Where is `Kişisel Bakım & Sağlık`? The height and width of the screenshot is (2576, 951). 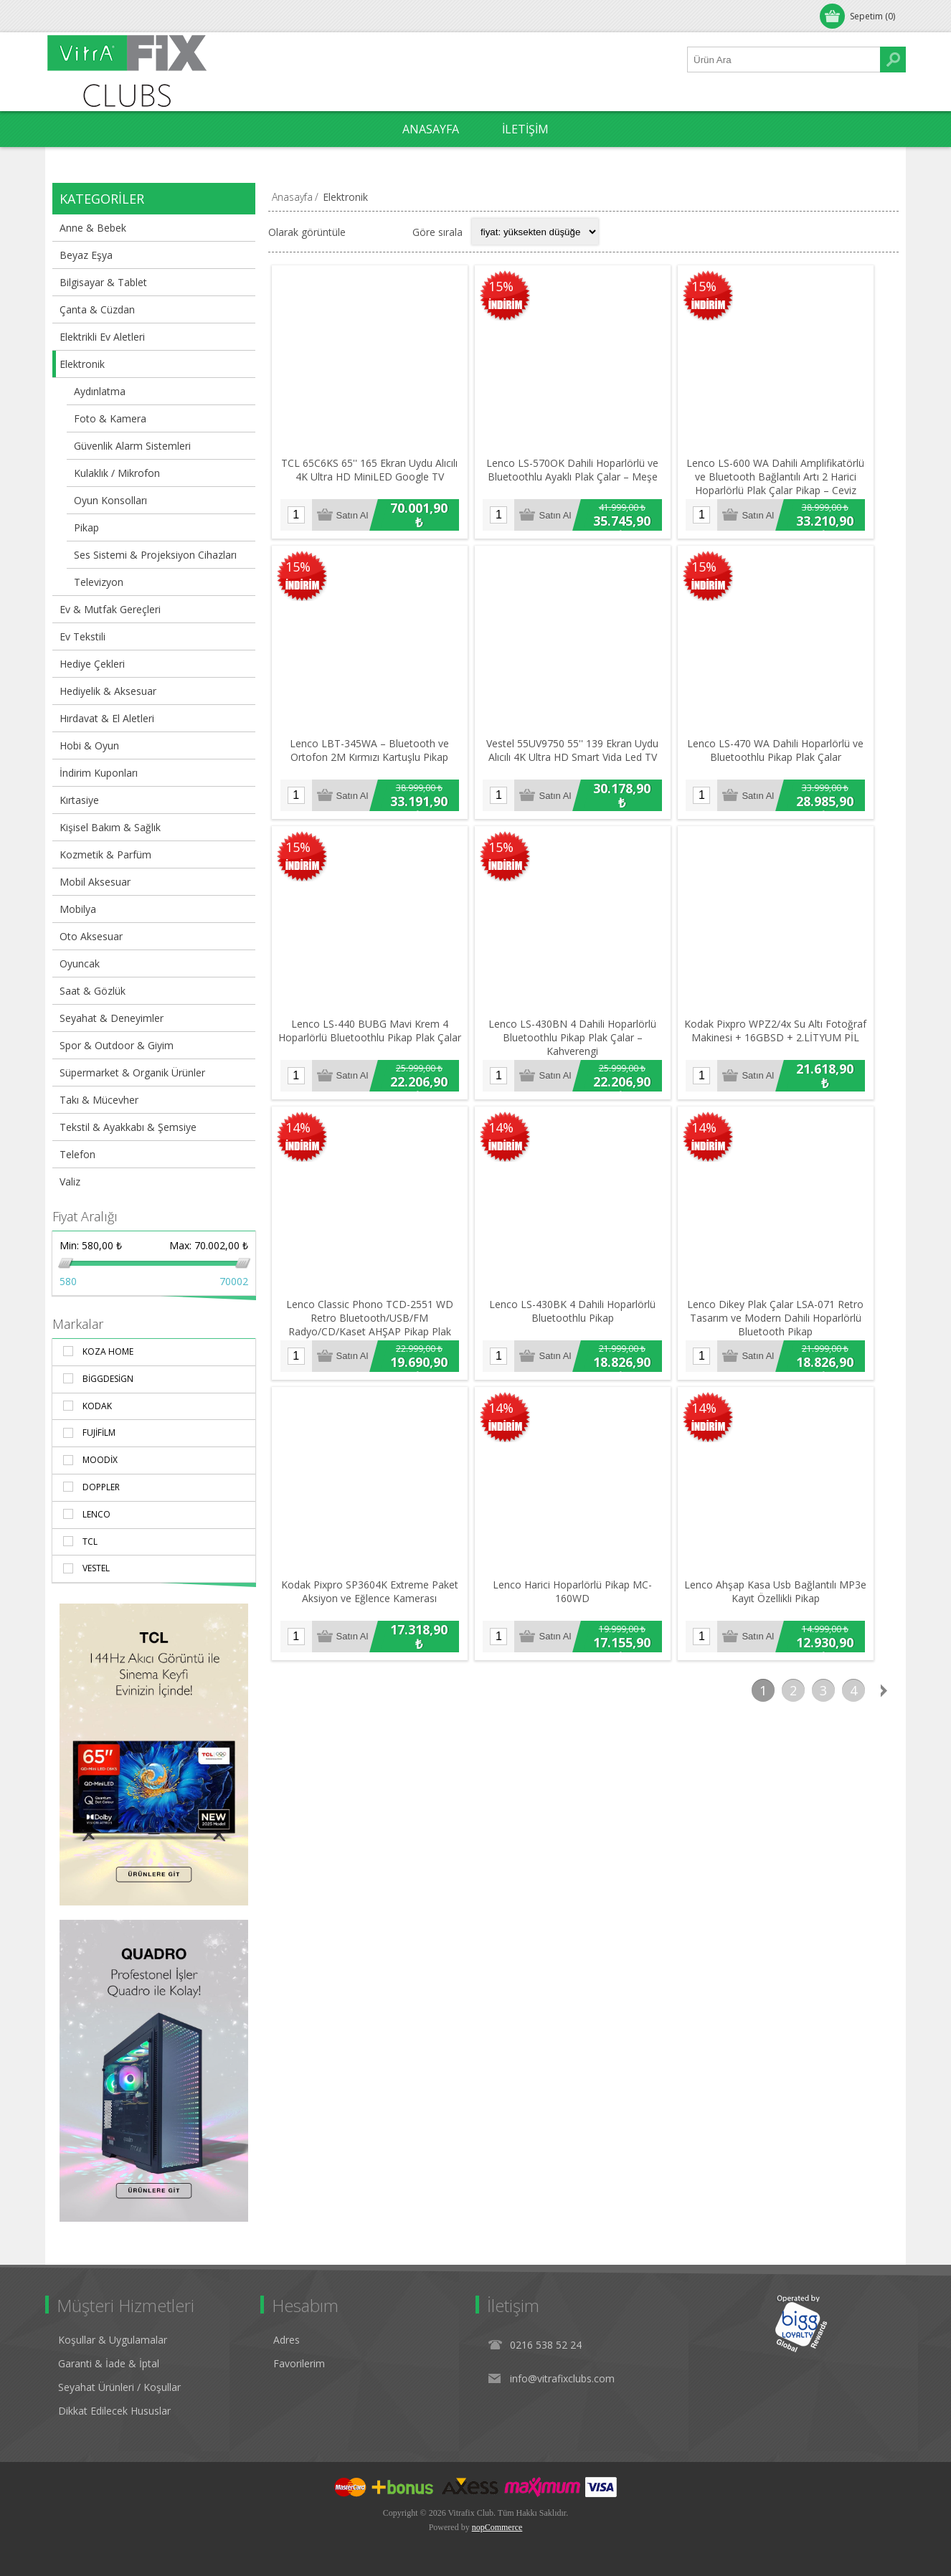
Kişisel Bakım & Sağlık is located at coordinates (110, 827).